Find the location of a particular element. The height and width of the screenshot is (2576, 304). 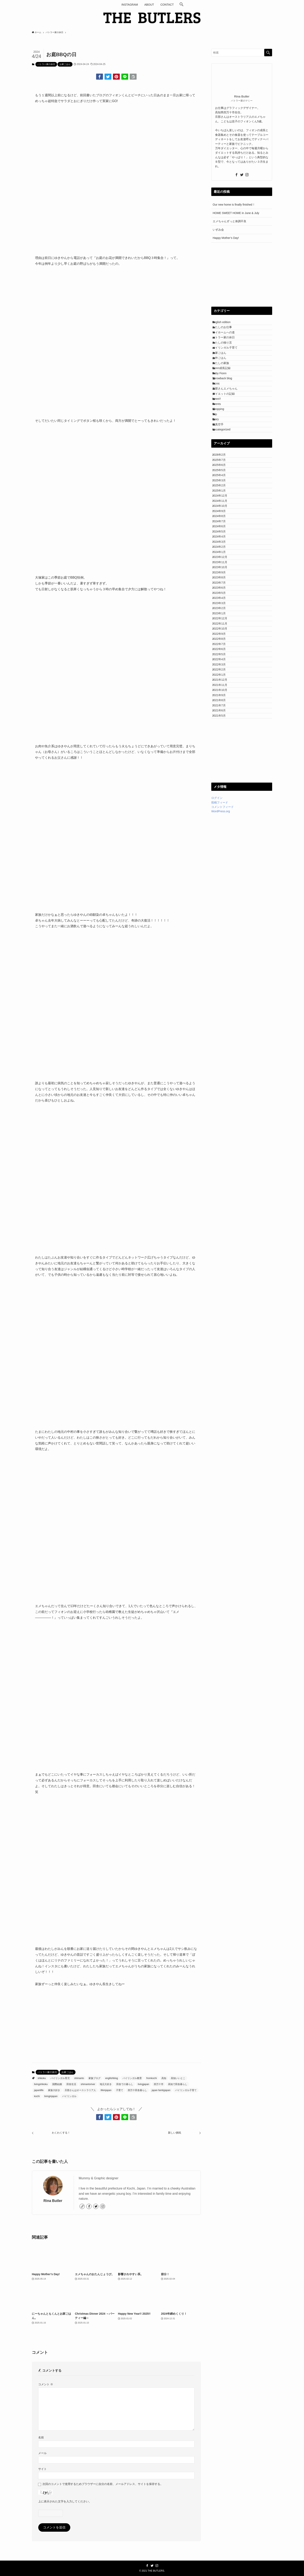

2024年9月 is located at coordinates (222, 619).